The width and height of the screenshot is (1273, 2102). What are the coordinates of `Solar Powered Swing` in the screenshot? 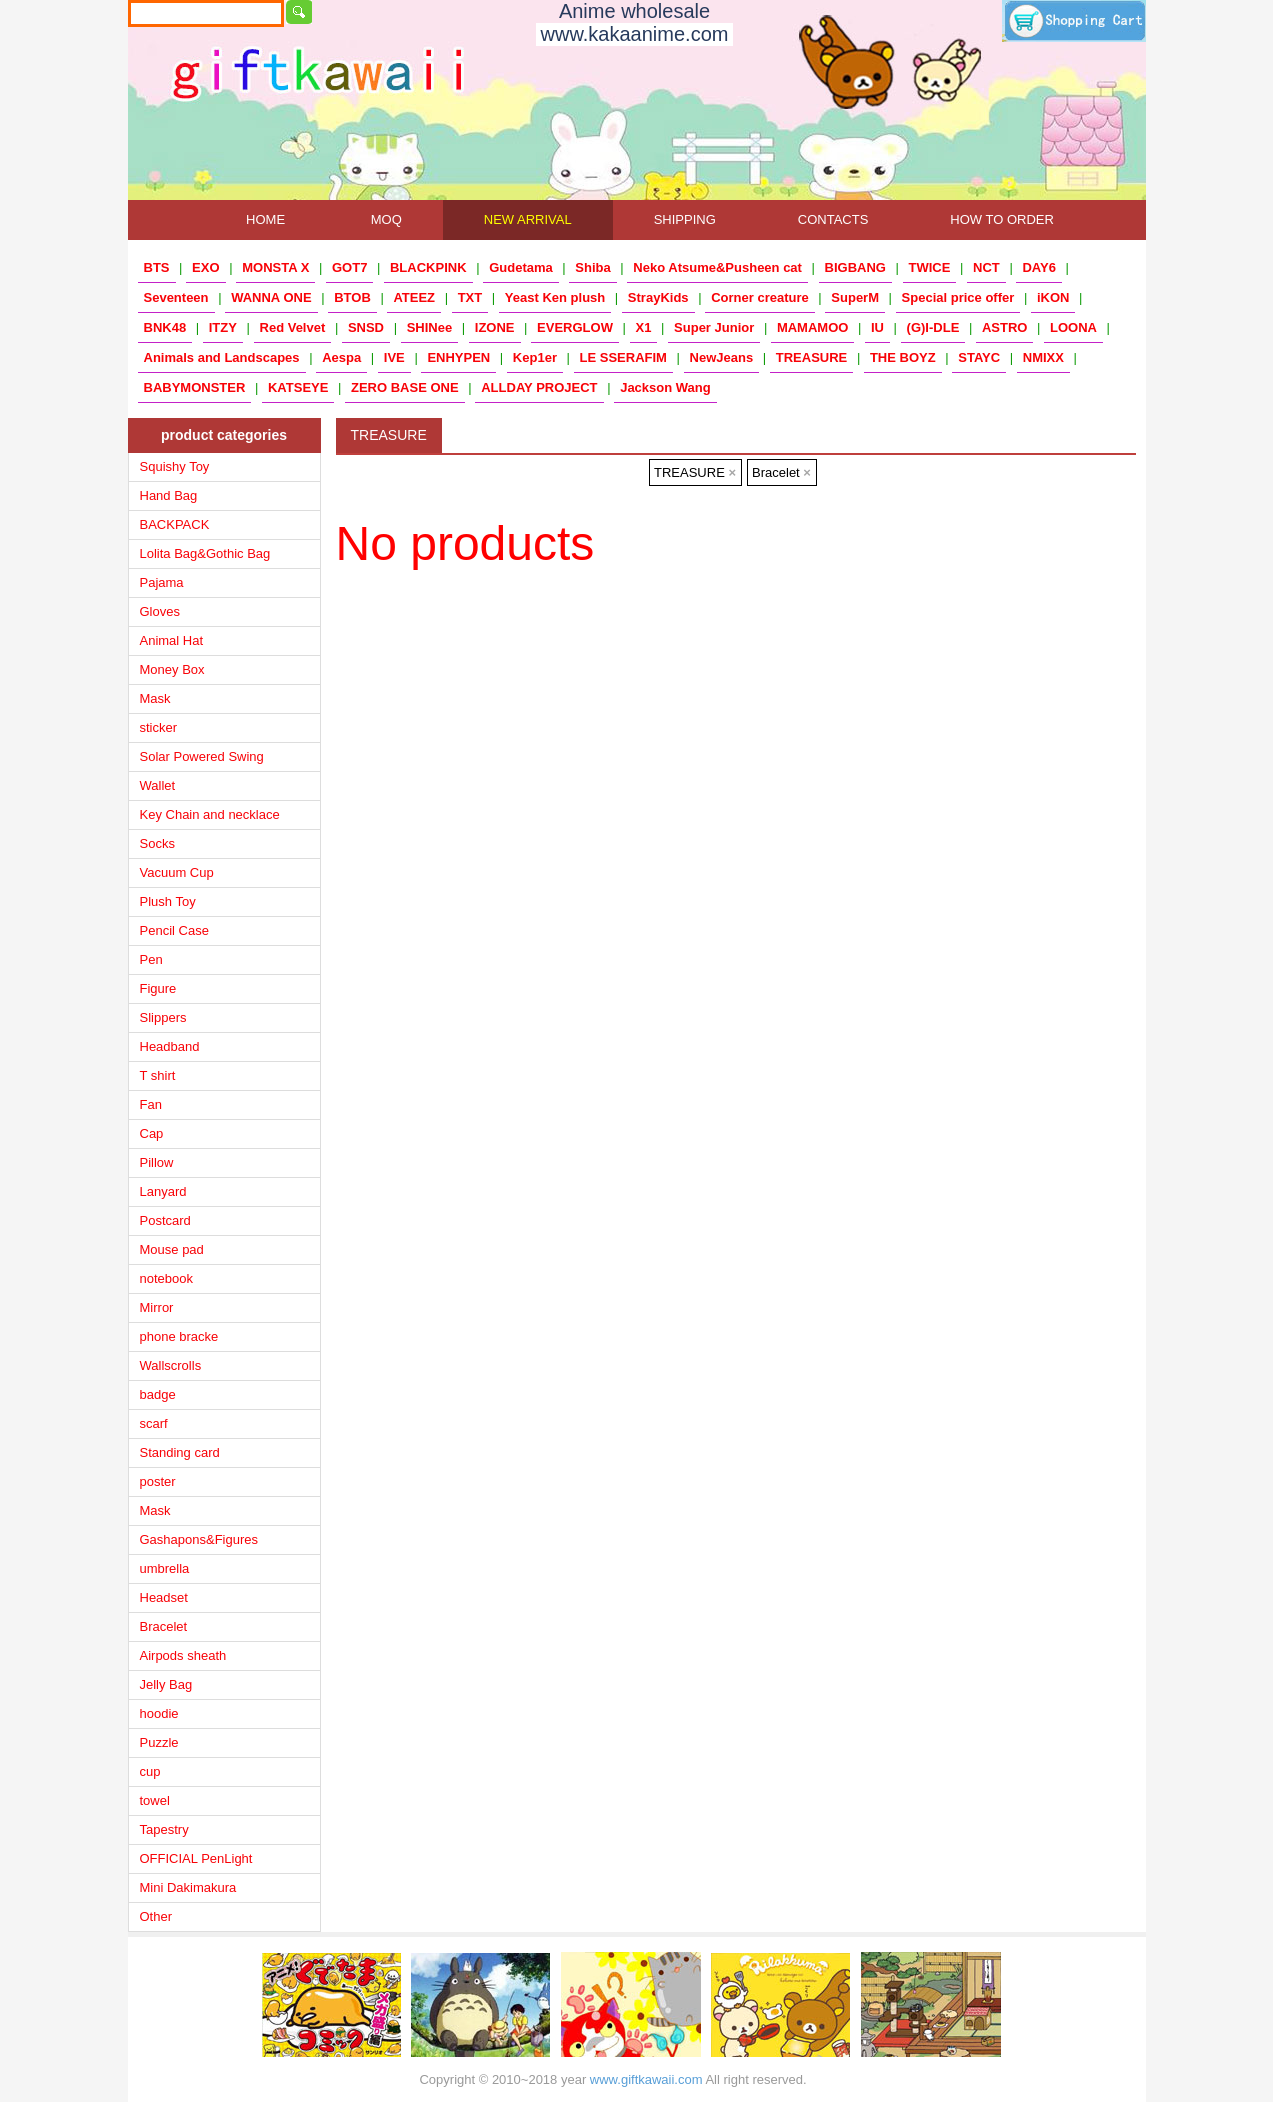 It's located at (202, 756).